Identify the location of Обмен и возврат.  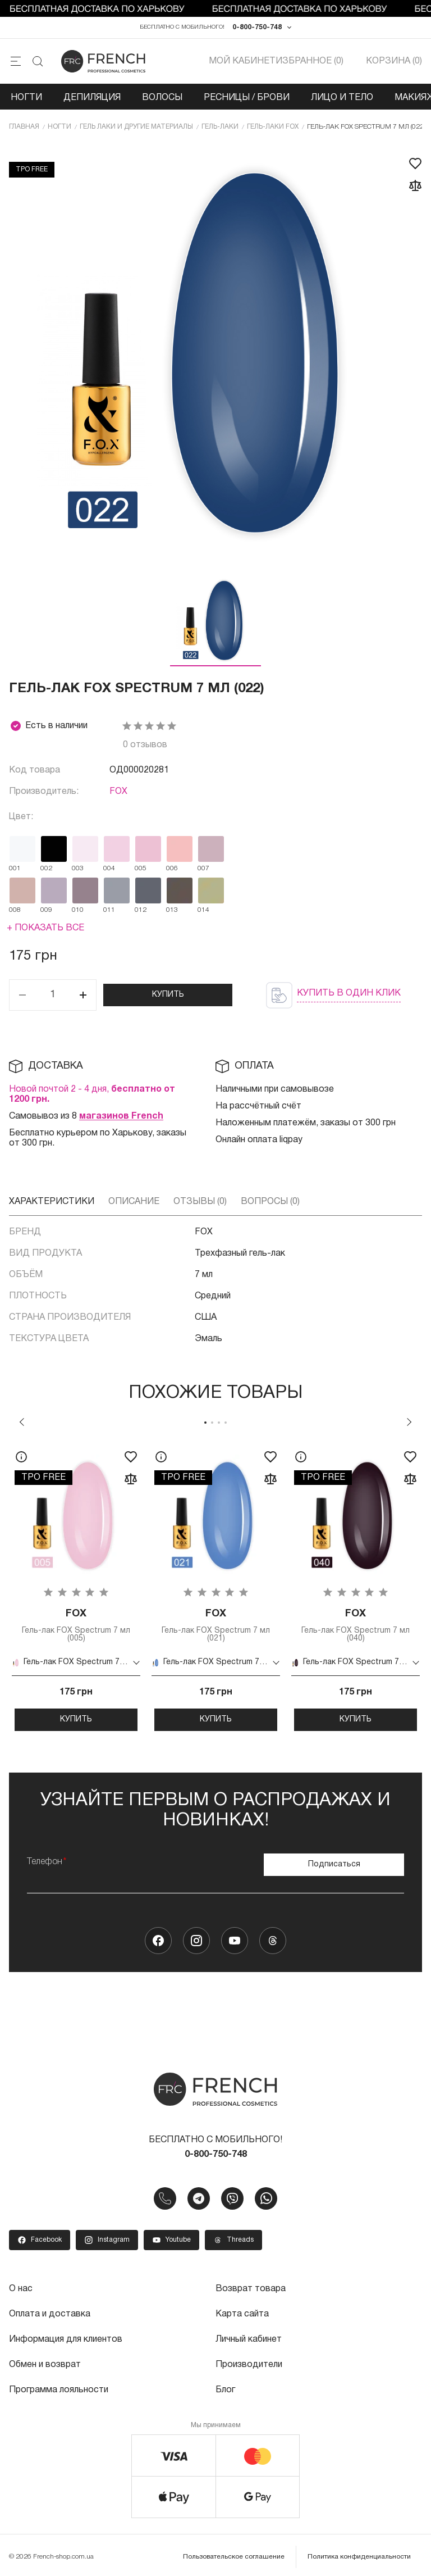
(45, 2362).